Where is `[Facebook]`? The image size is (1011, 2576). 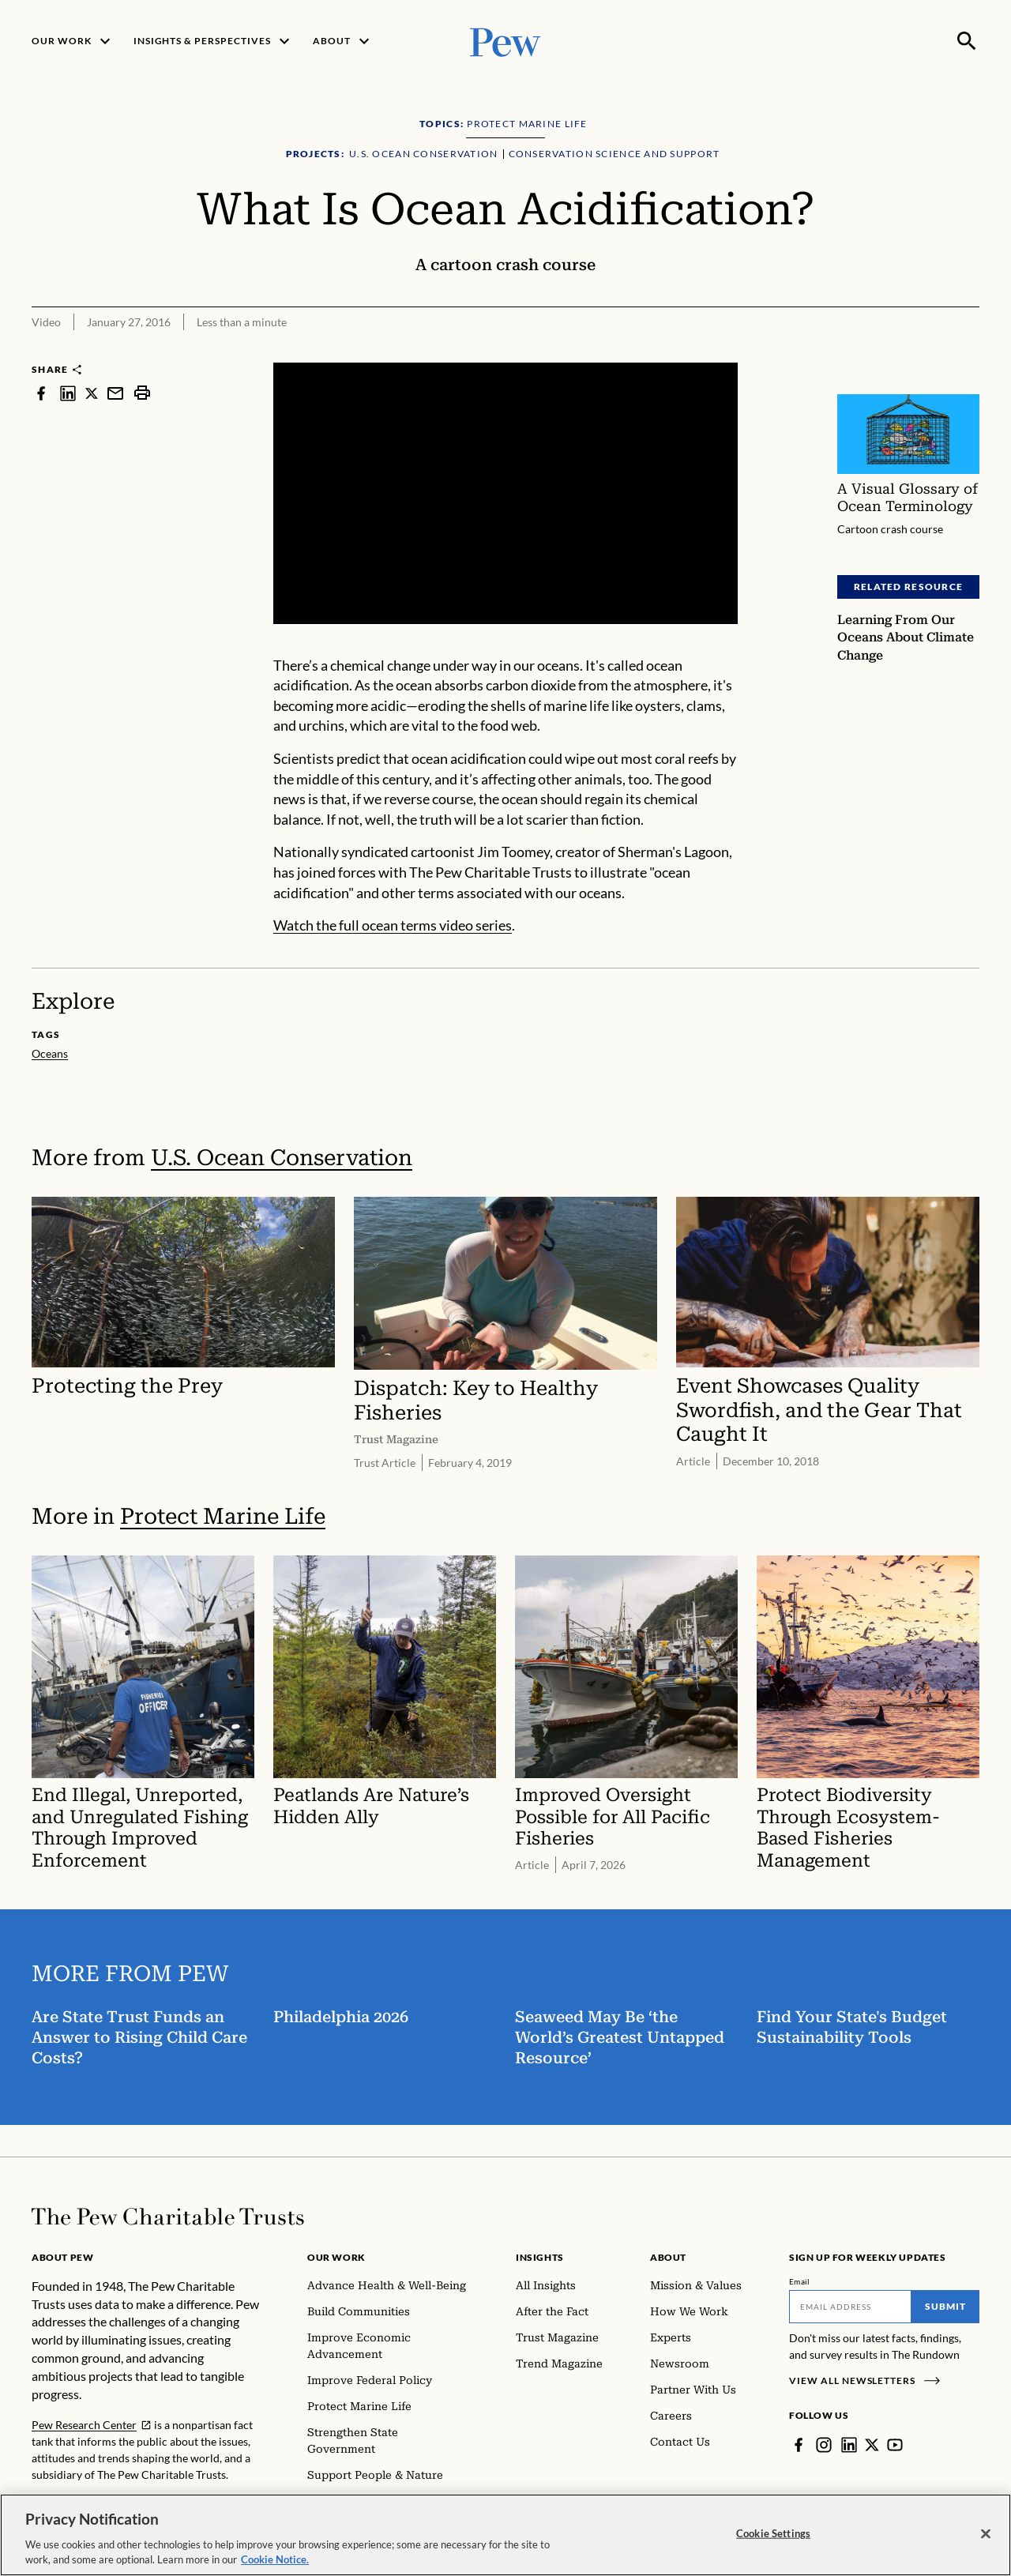 [Facebook] is located at coordinates (798, 2444).